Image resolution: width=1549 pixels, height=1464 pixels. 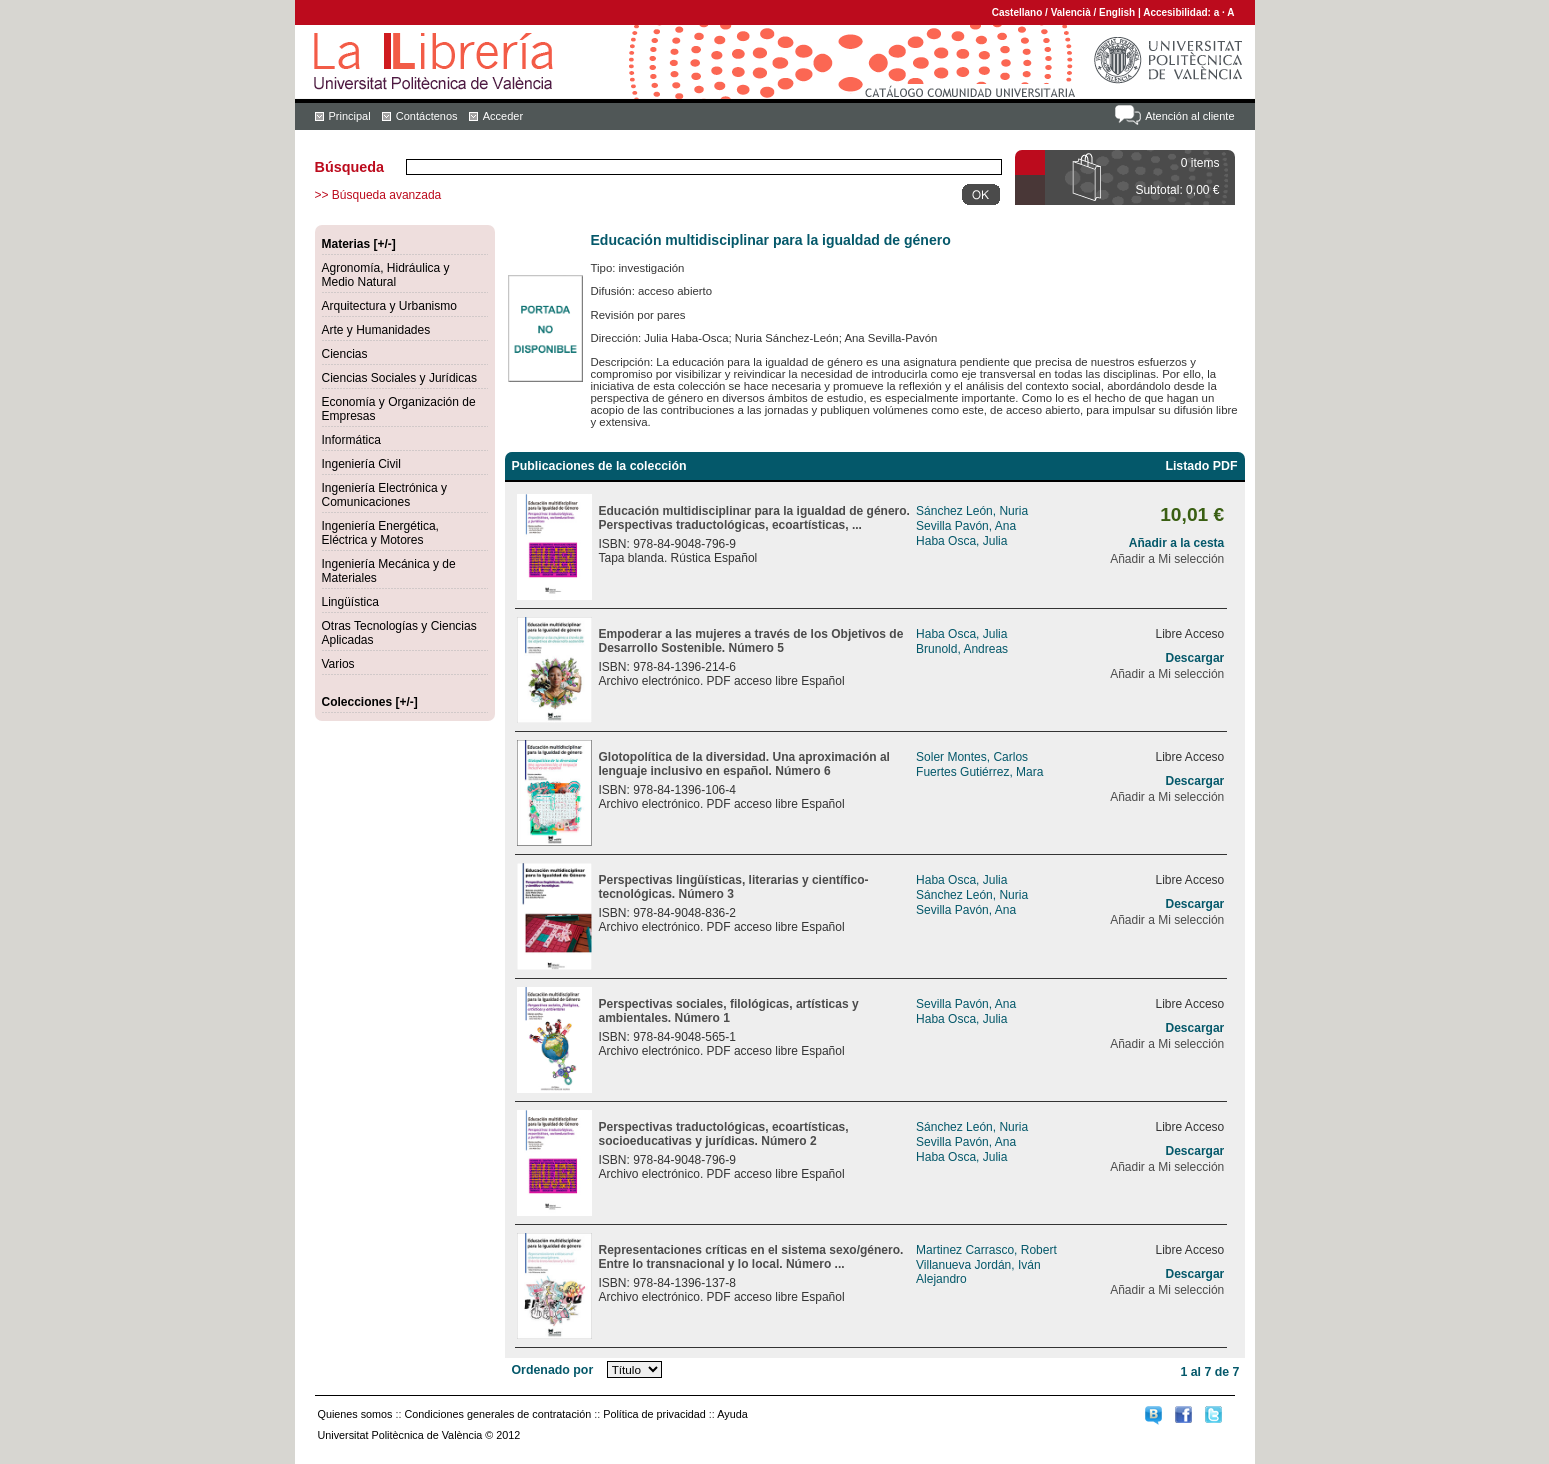 What do you see at coordinates (1167, 559) in the screenshot?
I see `Añadir a Mi selección` at bounding box center [1167, 559].